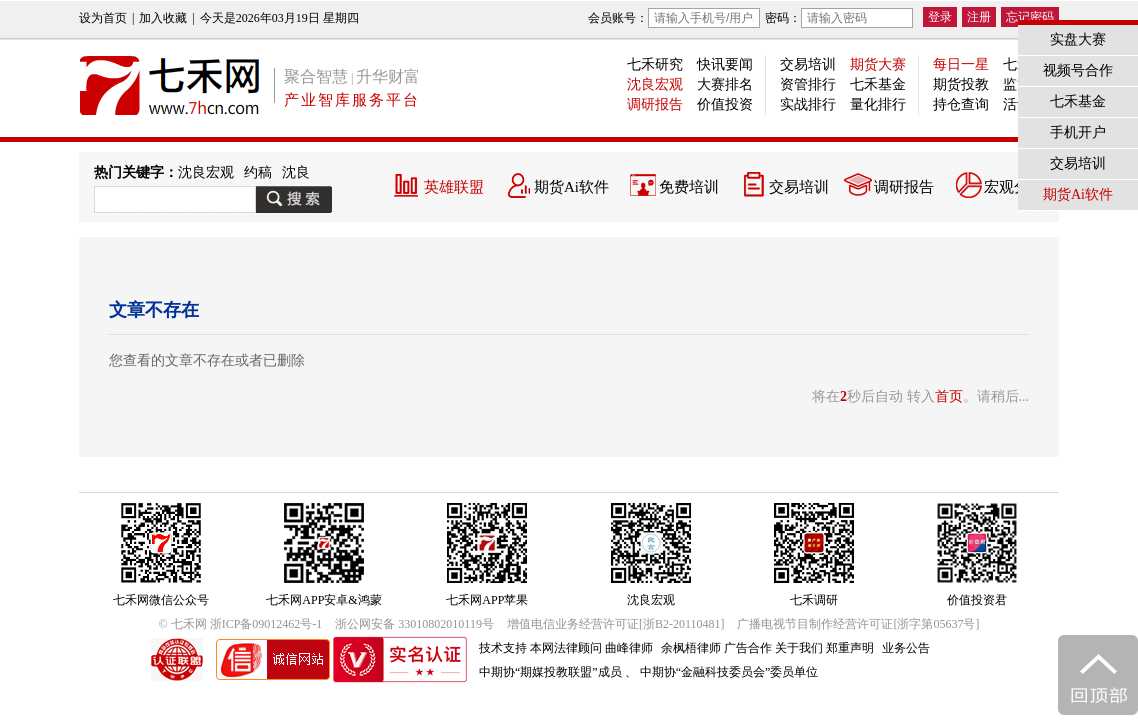  Describe the element at coordinates (839, 18) in the screenshot. I see `密码：` at that location.